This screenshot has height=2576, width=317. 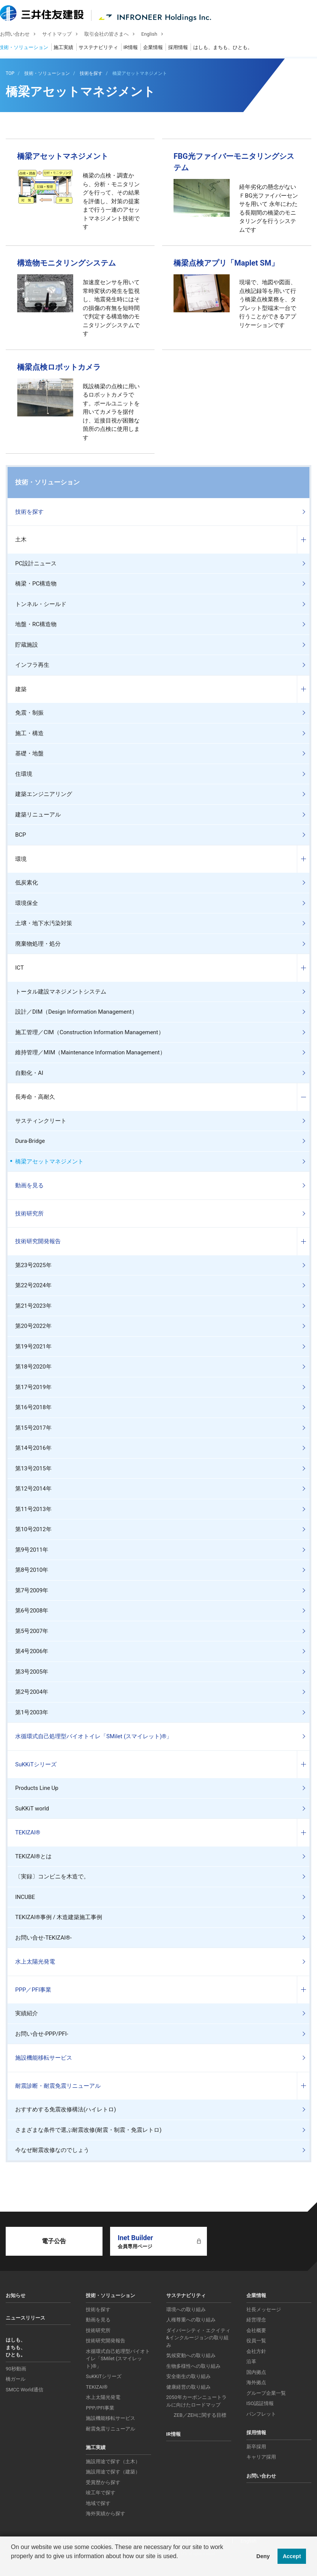 What do you see at coordinates (52, 1876) in the screenshot?
I see `〔実録〕コンビニを木造で。` at bounding box center [52, 1876].